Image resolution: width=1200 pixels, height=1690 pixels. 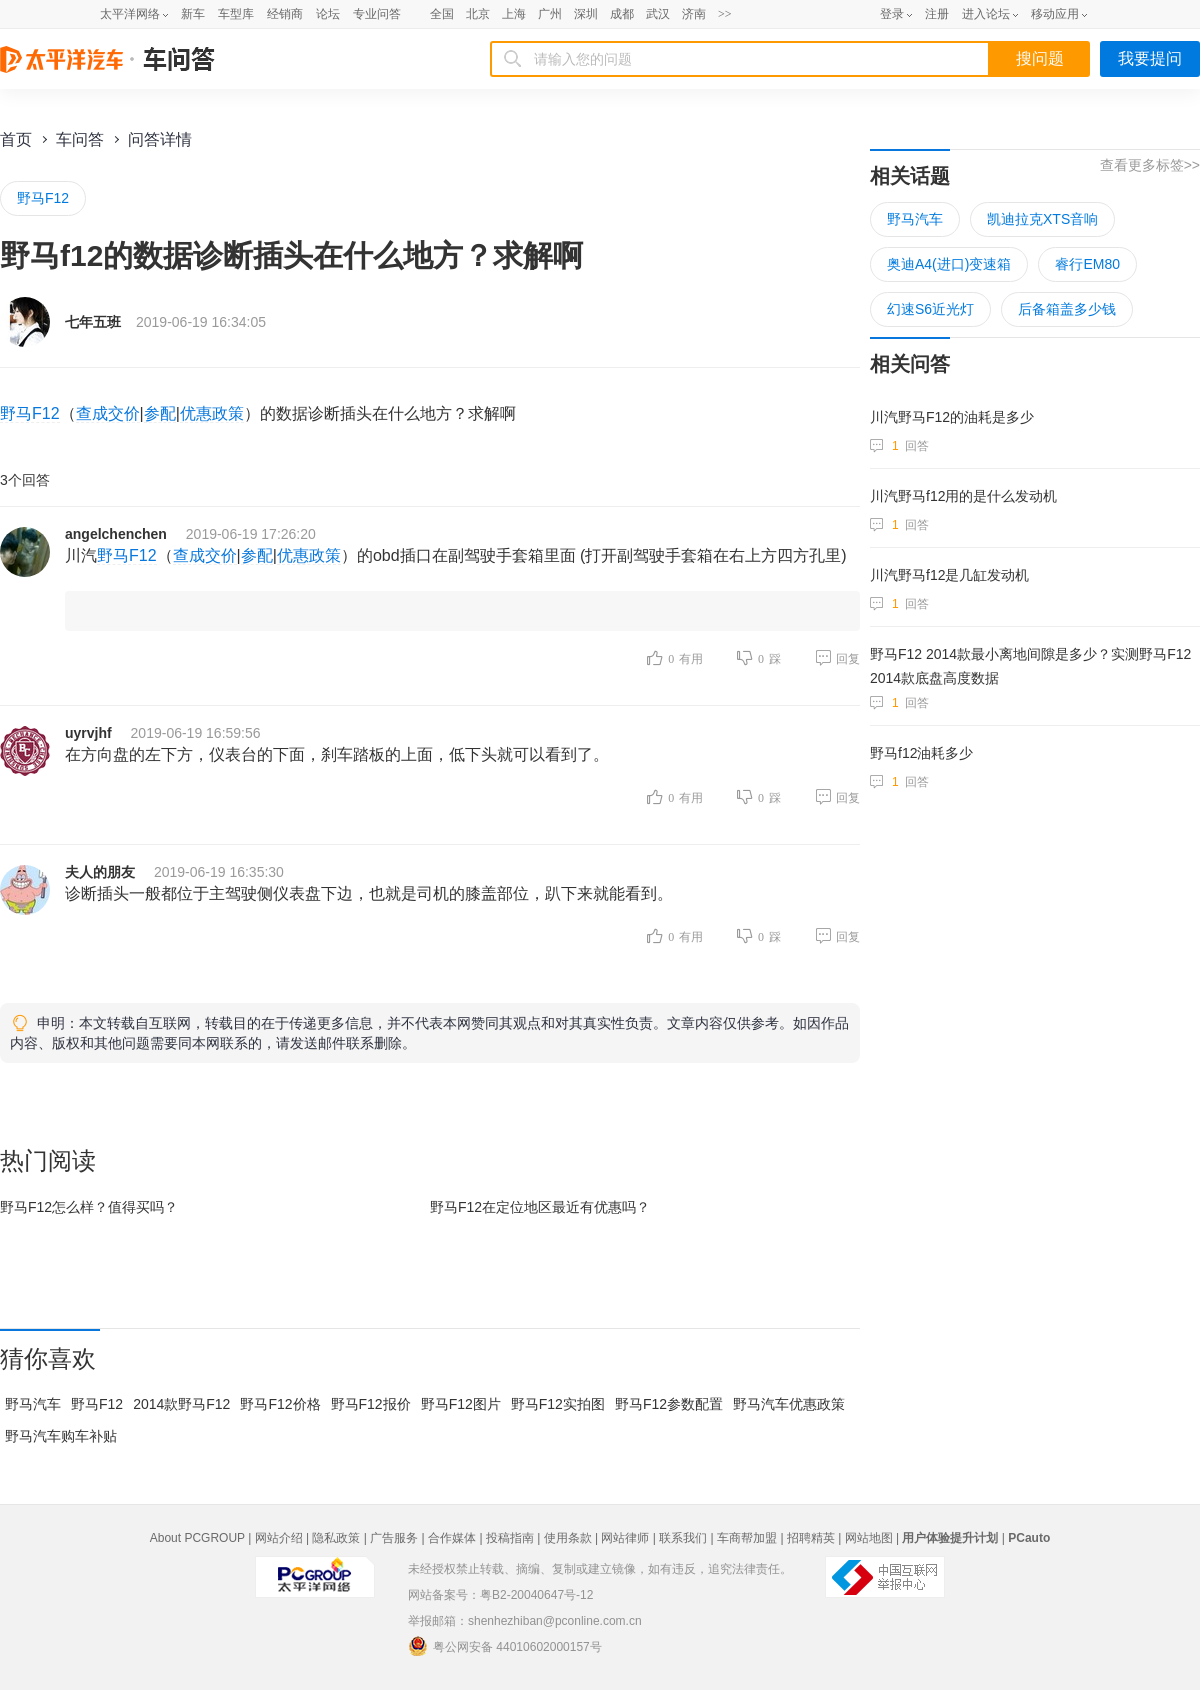 What do you see at coordinates (789, 1404) in the screenshot?
I see `野马汽车优惠政策` at bounding box center [789, 1404].